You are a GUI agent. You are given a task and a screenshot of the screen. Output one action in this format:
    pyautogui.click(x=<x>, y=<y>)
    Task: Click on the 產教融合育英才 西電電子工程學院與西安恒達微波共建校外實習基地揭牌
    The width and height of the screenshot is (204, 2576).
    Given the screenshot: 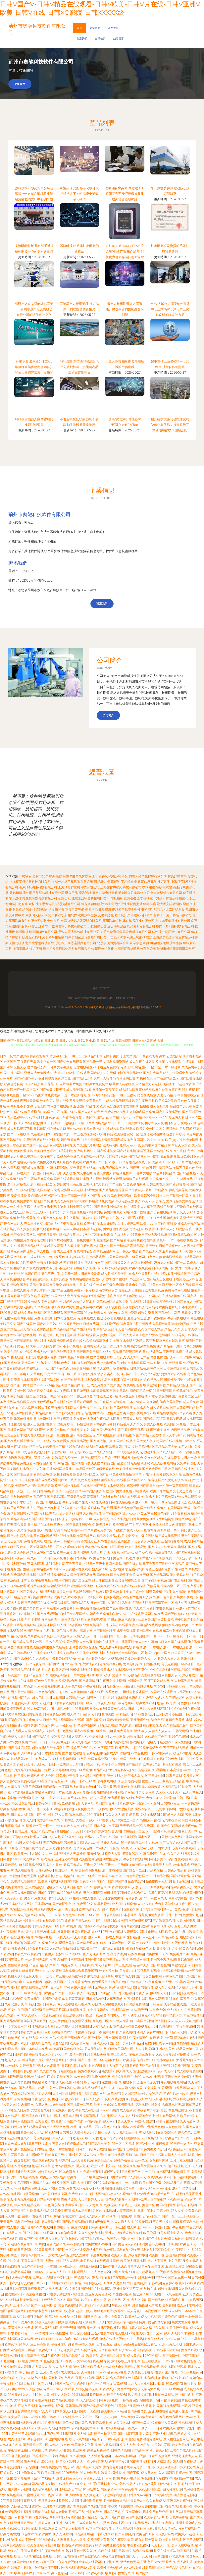 What is the action you would take?
    pyautogui.click(x=124, y=193)
    